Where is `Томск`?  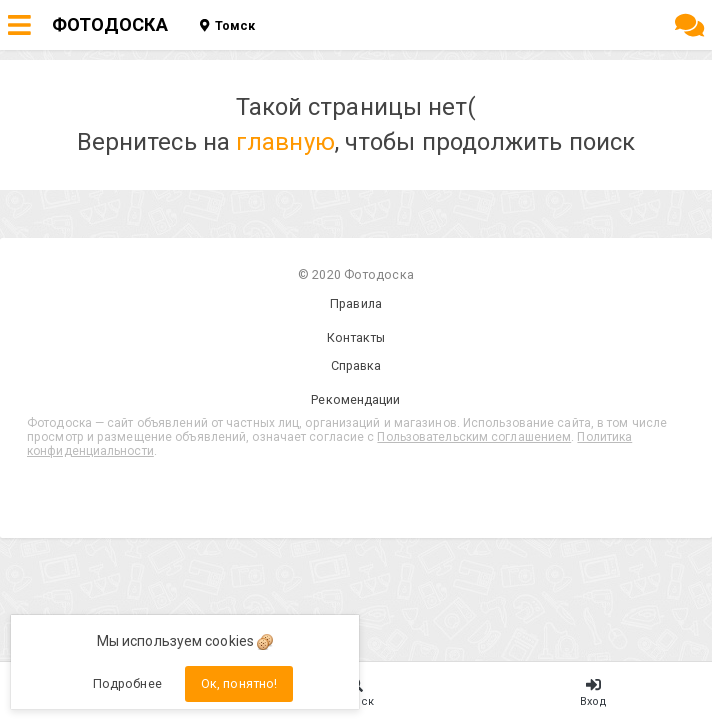 Томск is located at coordinates (227, 25).